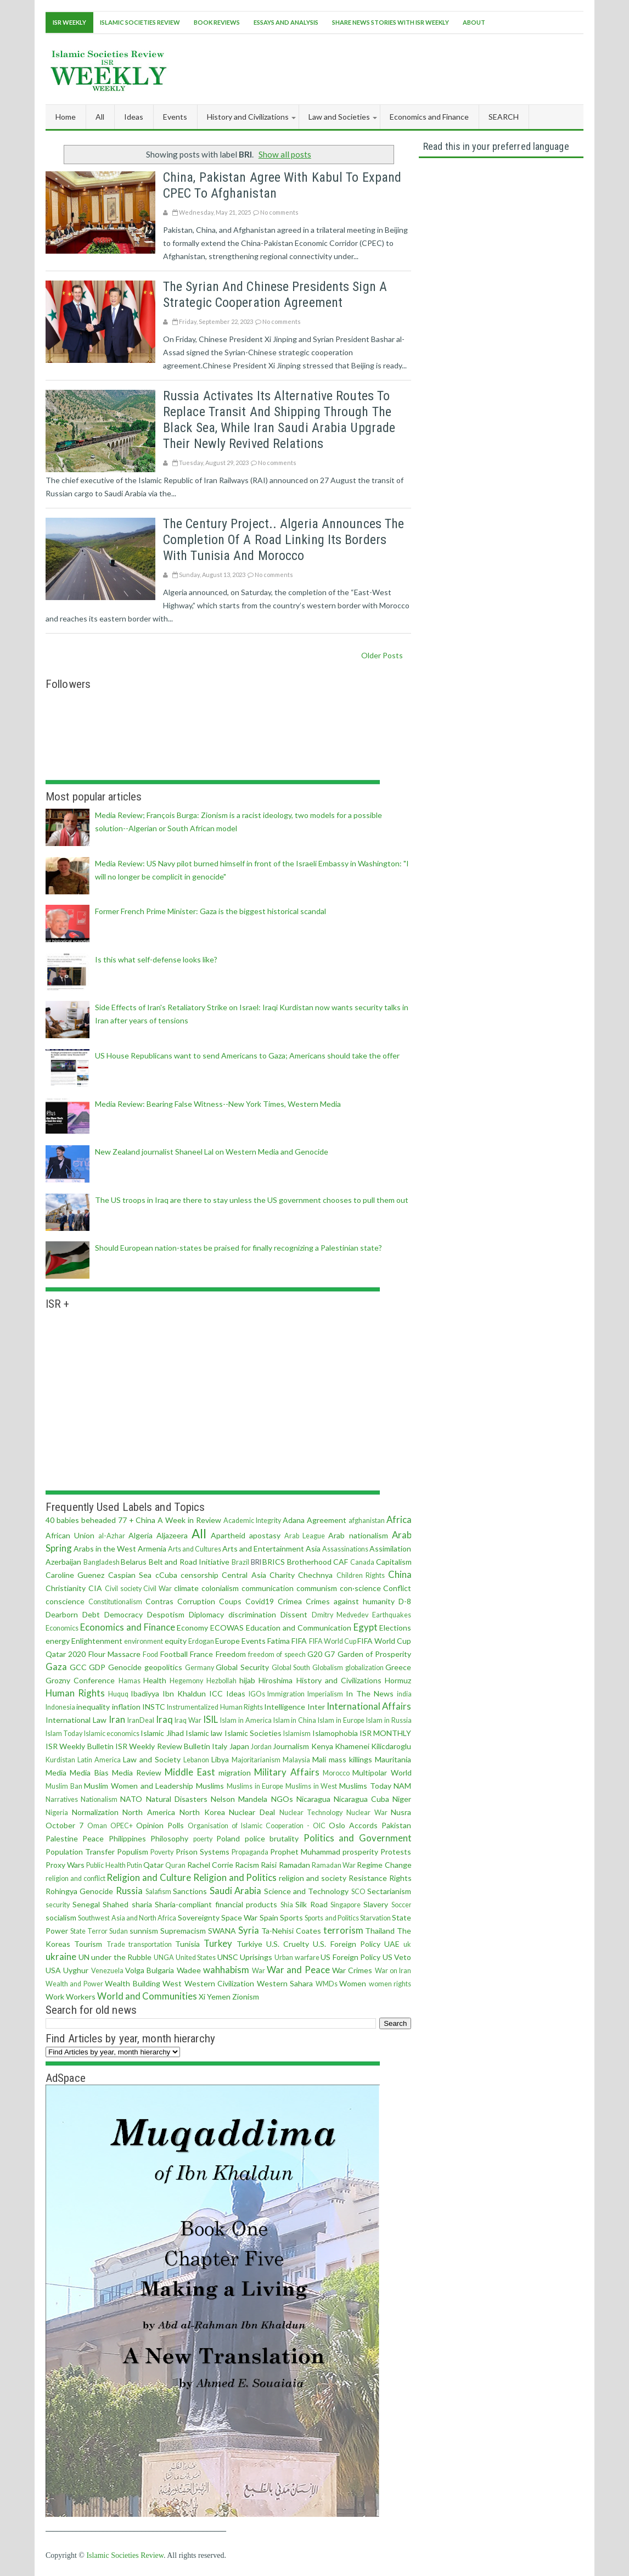 This screenshot has height=2576, width=629. I want to click on US Veto, so click(397, 1957).